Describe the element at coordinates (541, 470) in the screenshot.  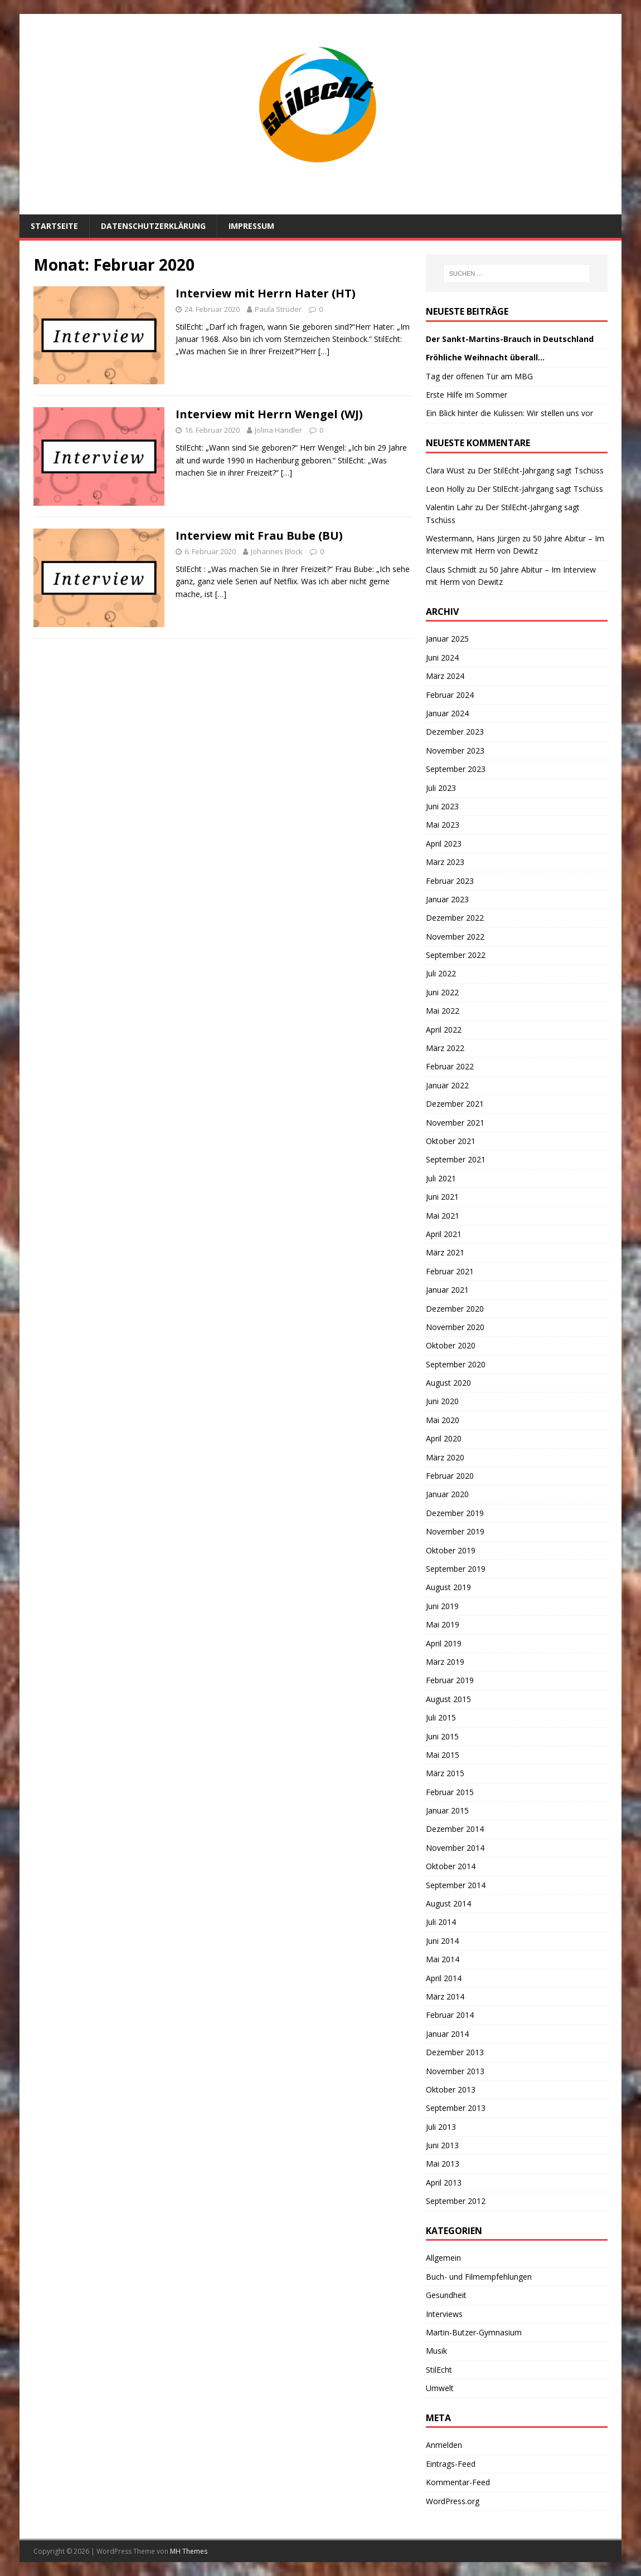
I see `Der StilEcht-Jahrgang sagt Tschüss` at that location.